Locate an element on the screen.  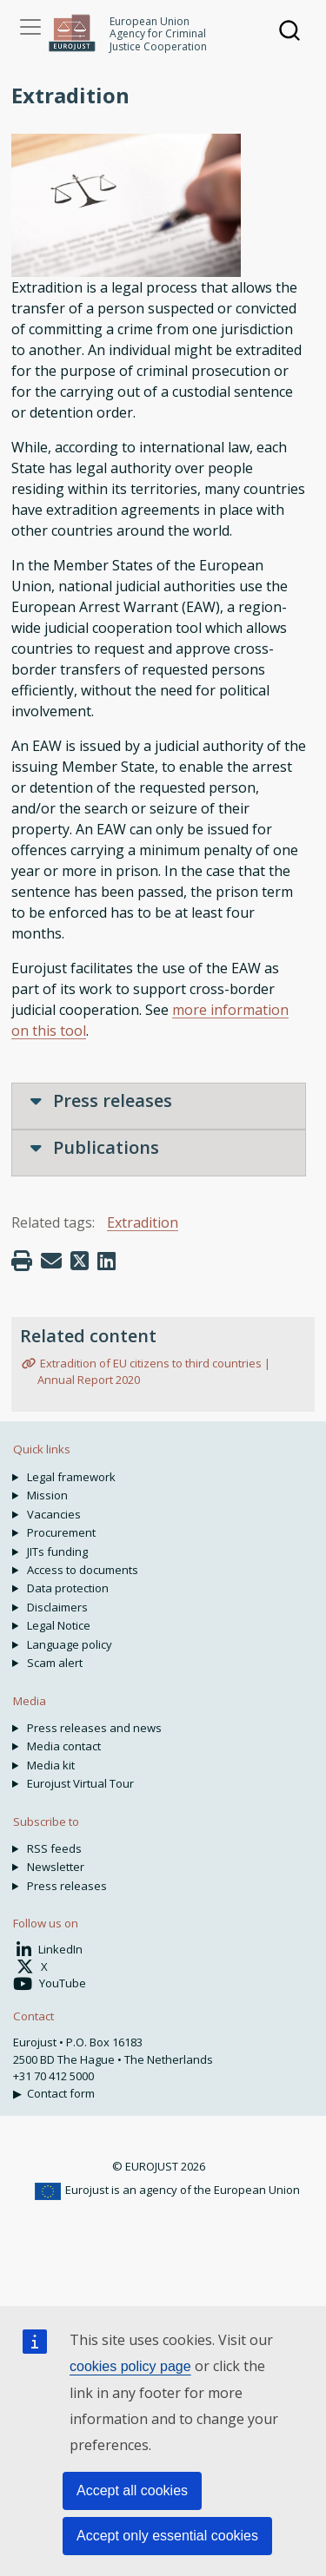
cookies policy page is located at coordinates (130, 2366).